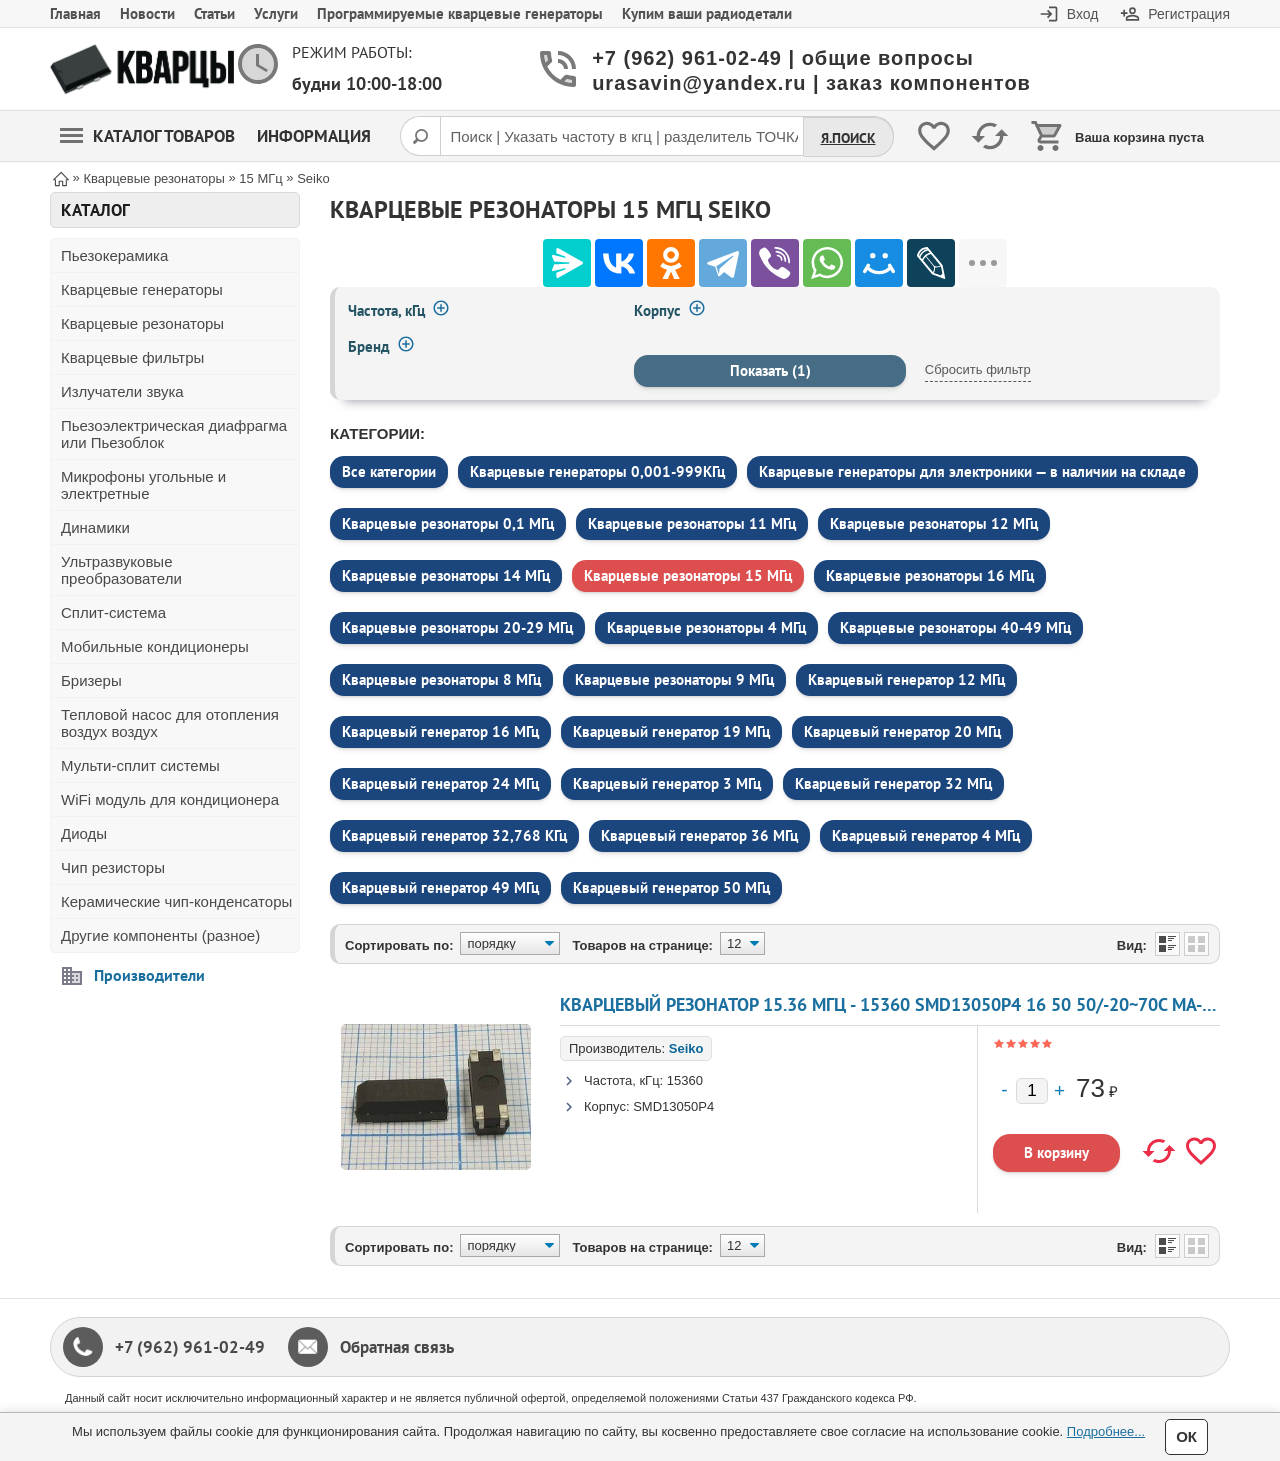 This screenshot has width=1280, height=1461. I want to click on Seiko, so click(686, 1048).